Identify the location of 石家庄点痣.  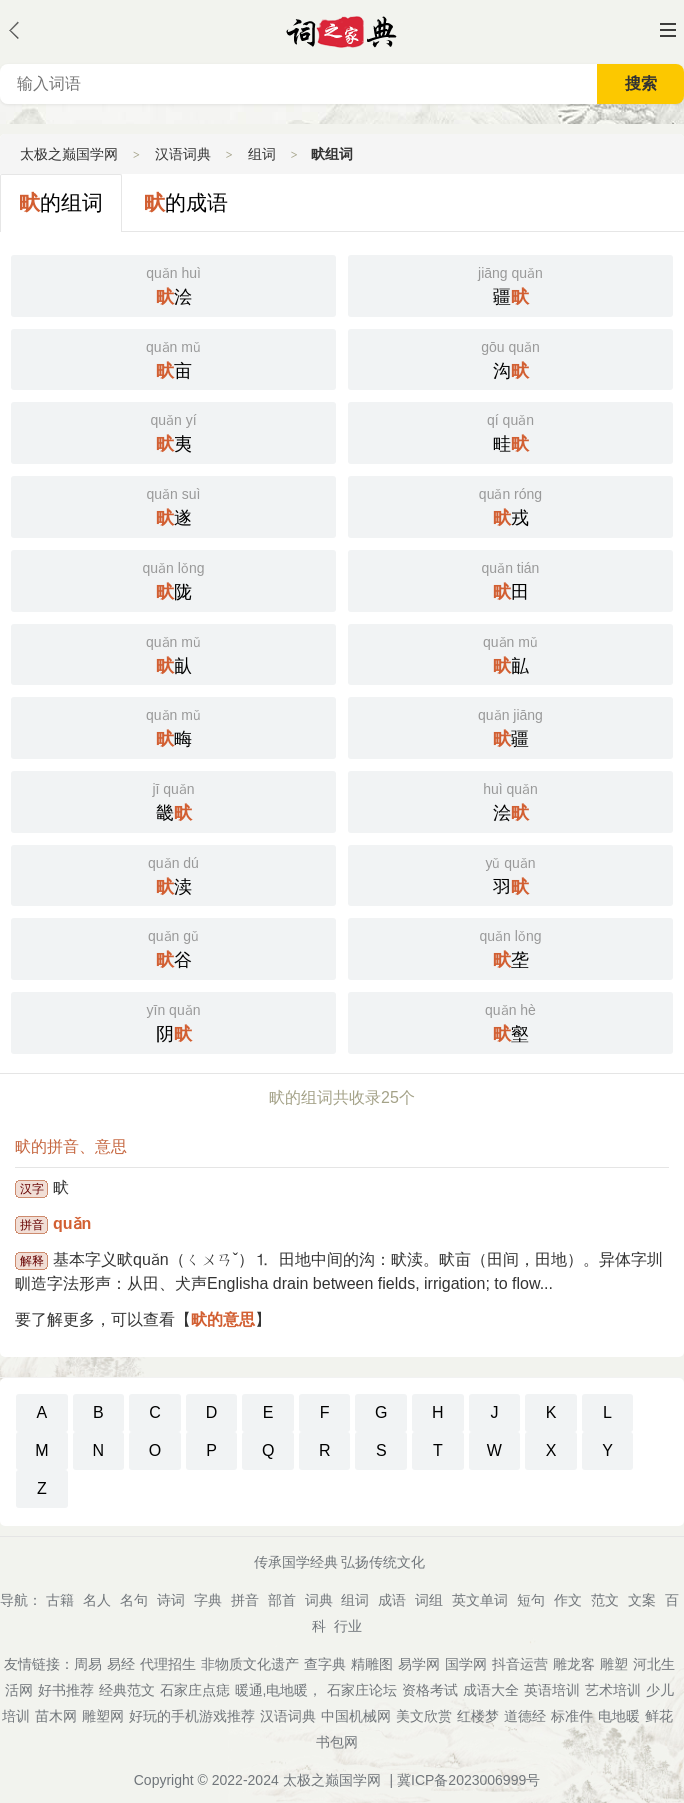
(195, 1690).